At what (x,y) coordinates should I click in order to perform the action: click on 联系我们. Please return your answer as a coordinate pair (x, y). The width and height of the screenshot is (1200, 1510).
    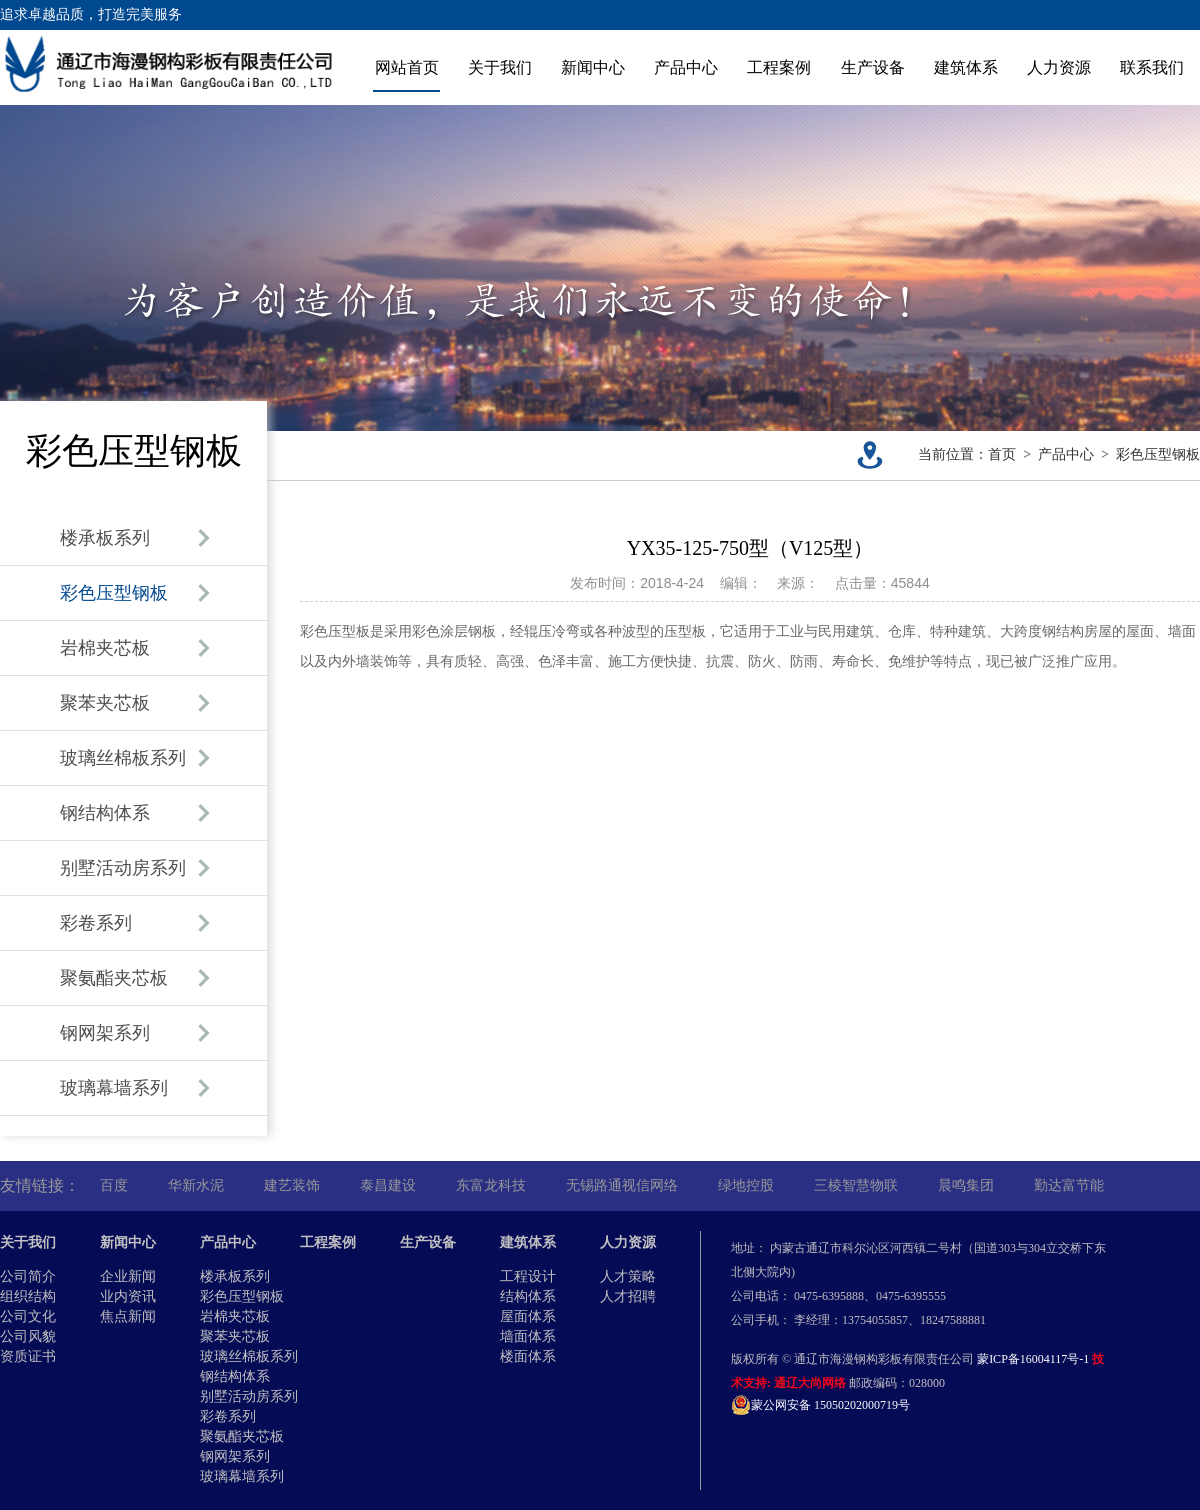
    Looking at the image, I should click on (1152, 67).